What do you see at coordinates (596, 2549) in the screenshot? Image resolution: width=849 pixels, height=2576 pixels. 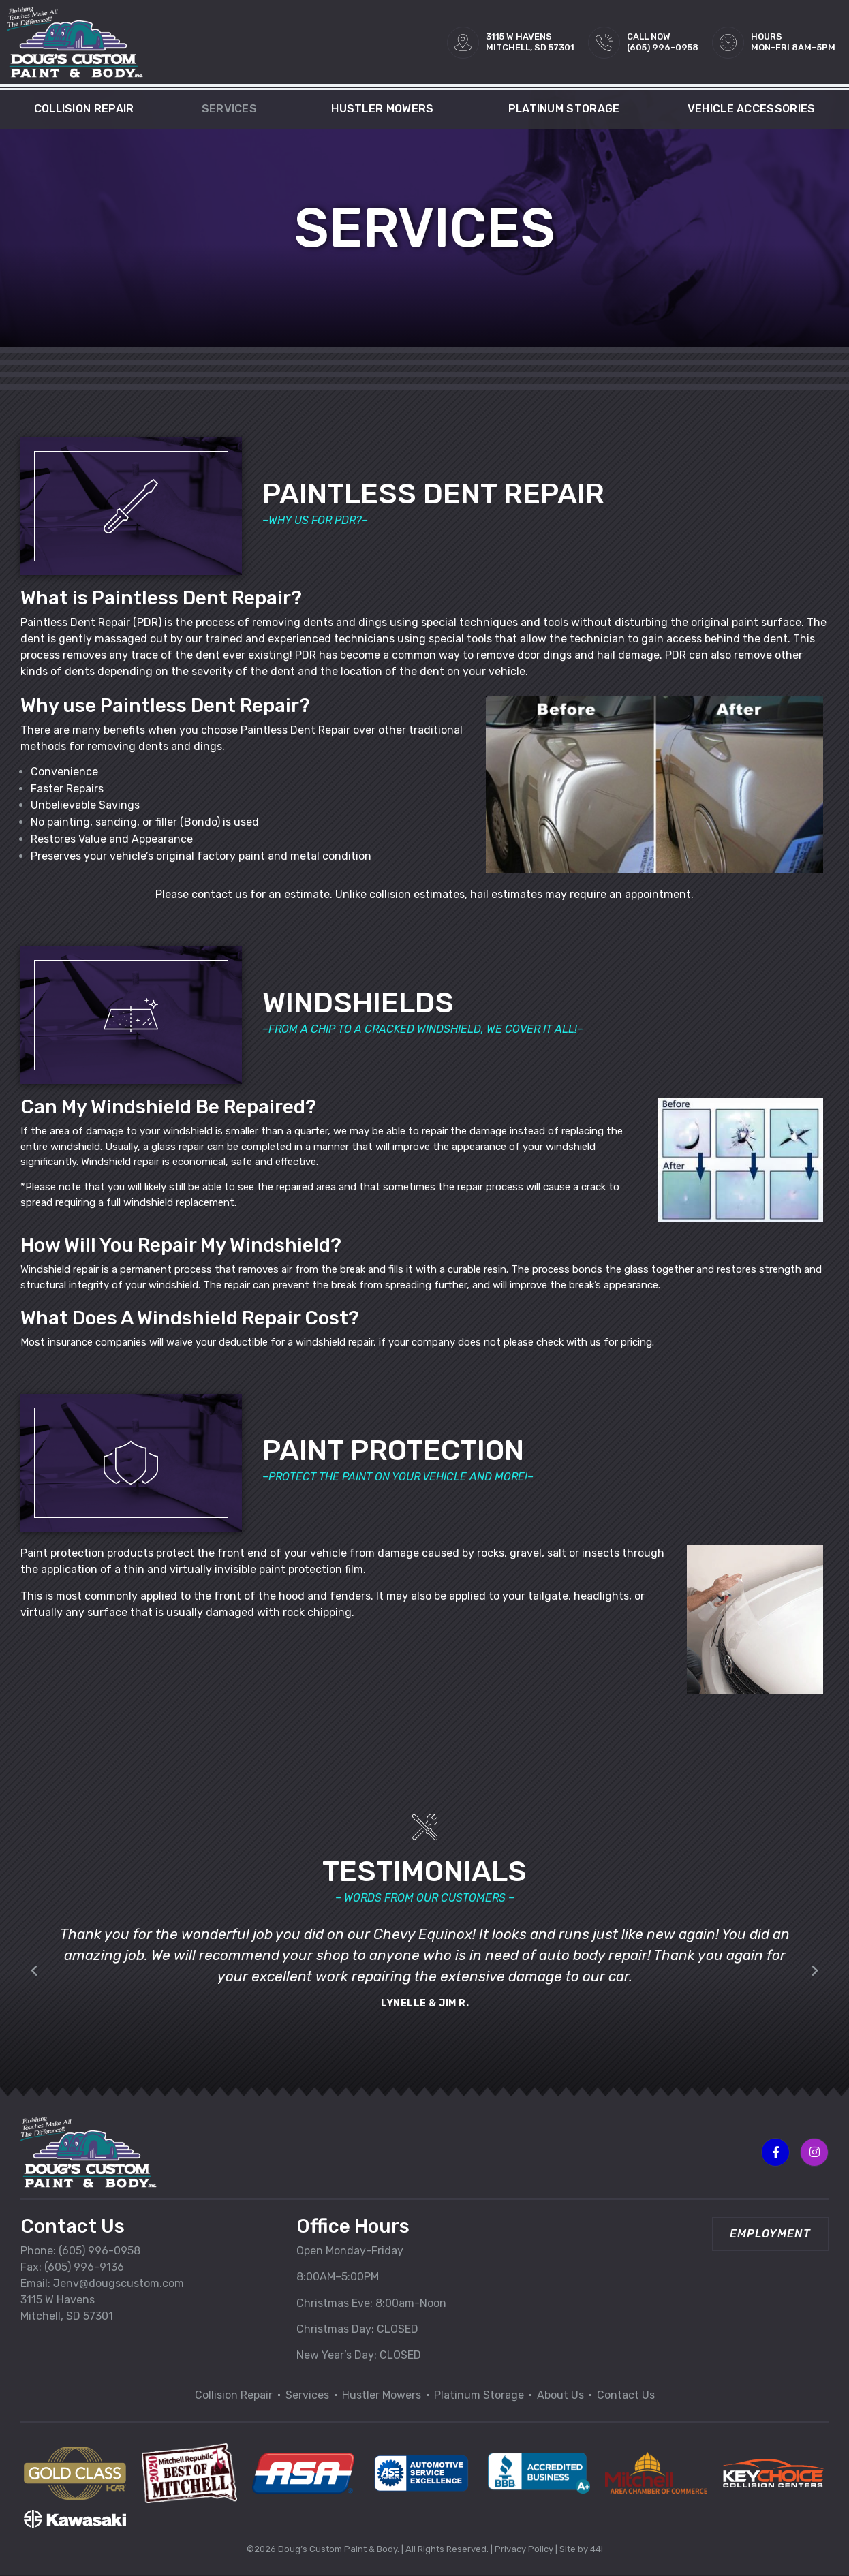 I see `44i` at bounding box center [596, 2549].